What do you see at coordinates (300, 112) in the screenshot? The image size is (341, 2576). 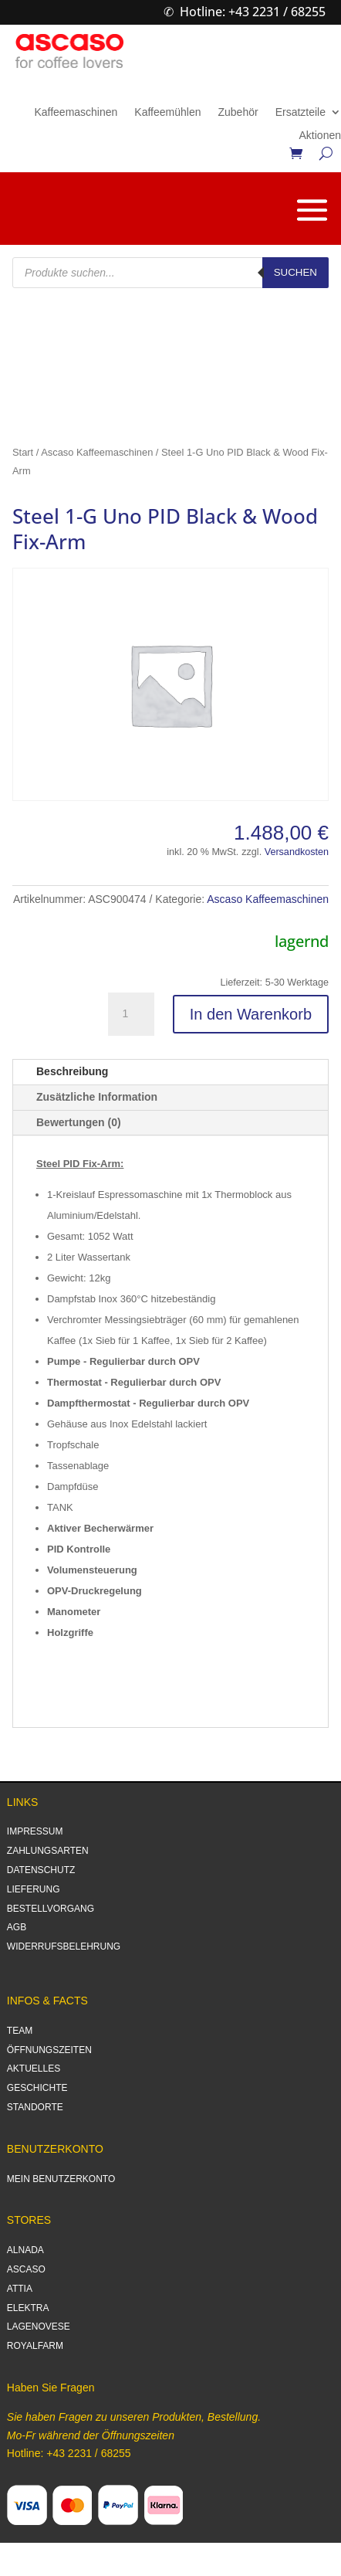 I see `Ersatzteile` at bounding box center [300, 112].